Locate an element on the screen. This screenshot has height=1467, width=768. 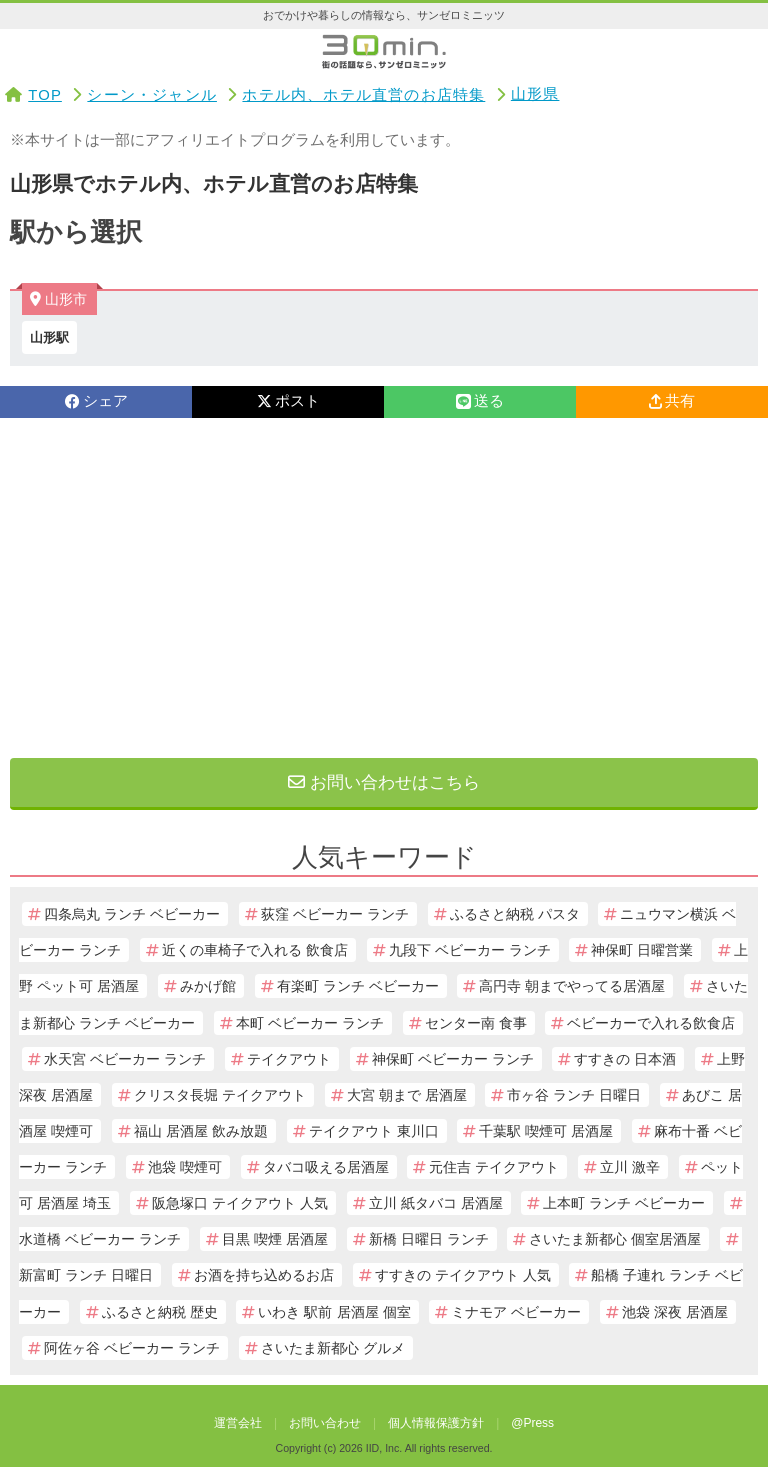
九段下 ベビーカー ランチ is located at coordinates (470, 950).